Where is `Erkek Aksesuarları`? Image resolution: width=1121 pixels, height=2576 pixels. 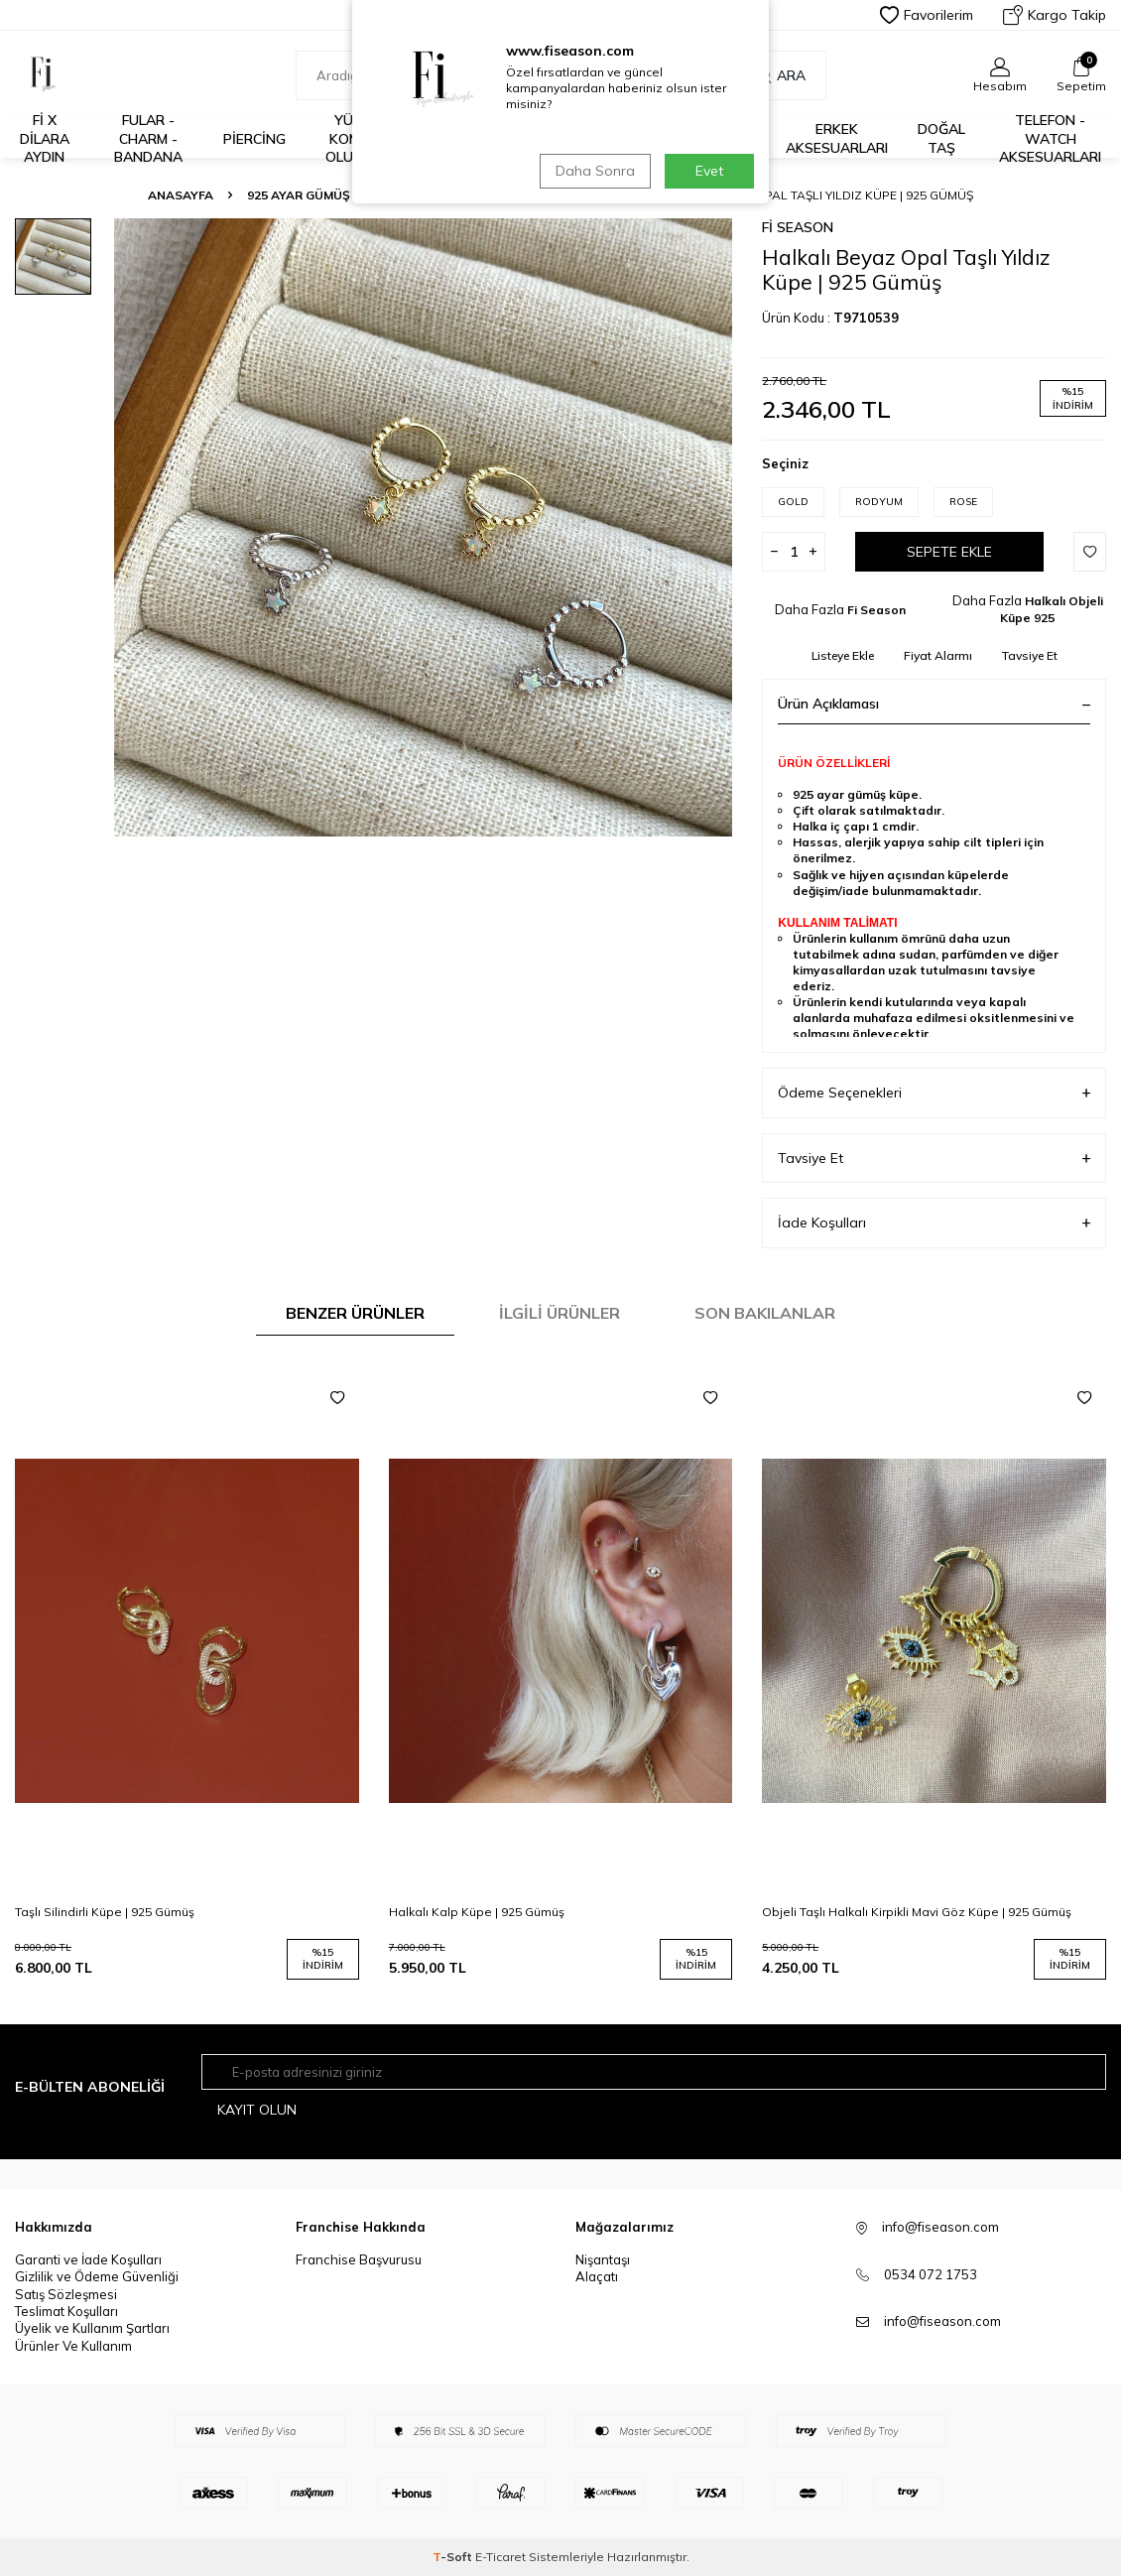 Erkek Aksesuarları is located at coordinates (837, 138).